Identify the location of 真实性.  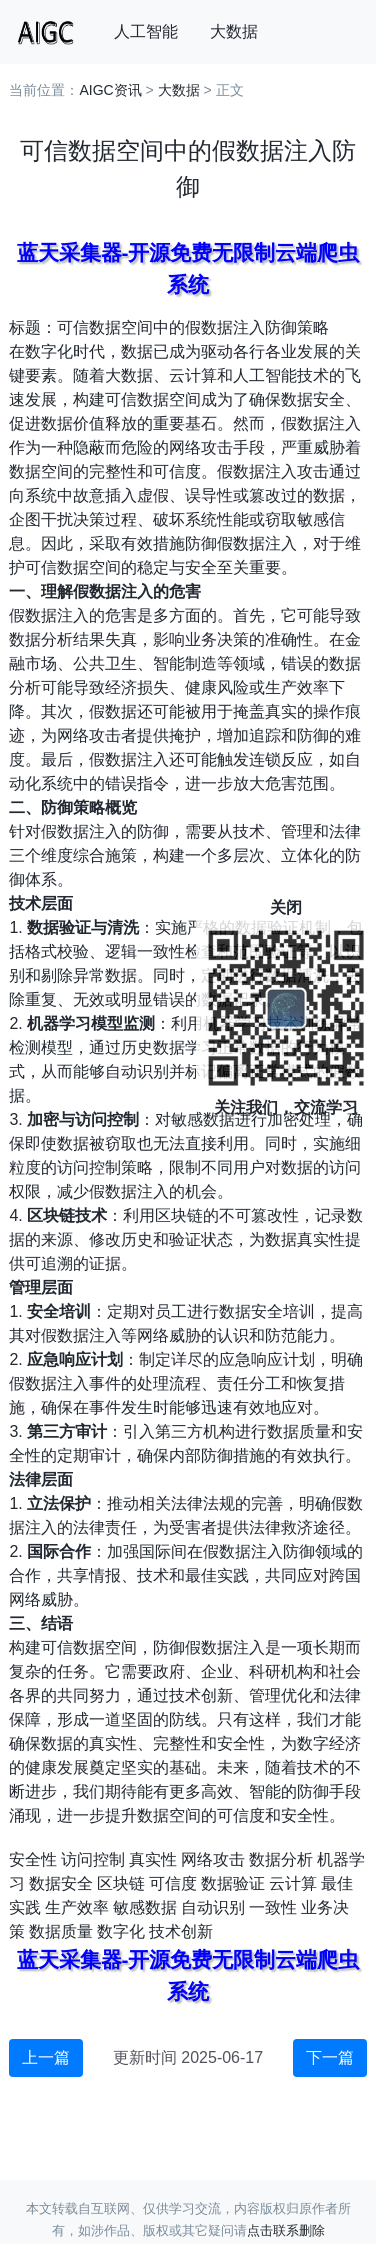
(153, 1859).